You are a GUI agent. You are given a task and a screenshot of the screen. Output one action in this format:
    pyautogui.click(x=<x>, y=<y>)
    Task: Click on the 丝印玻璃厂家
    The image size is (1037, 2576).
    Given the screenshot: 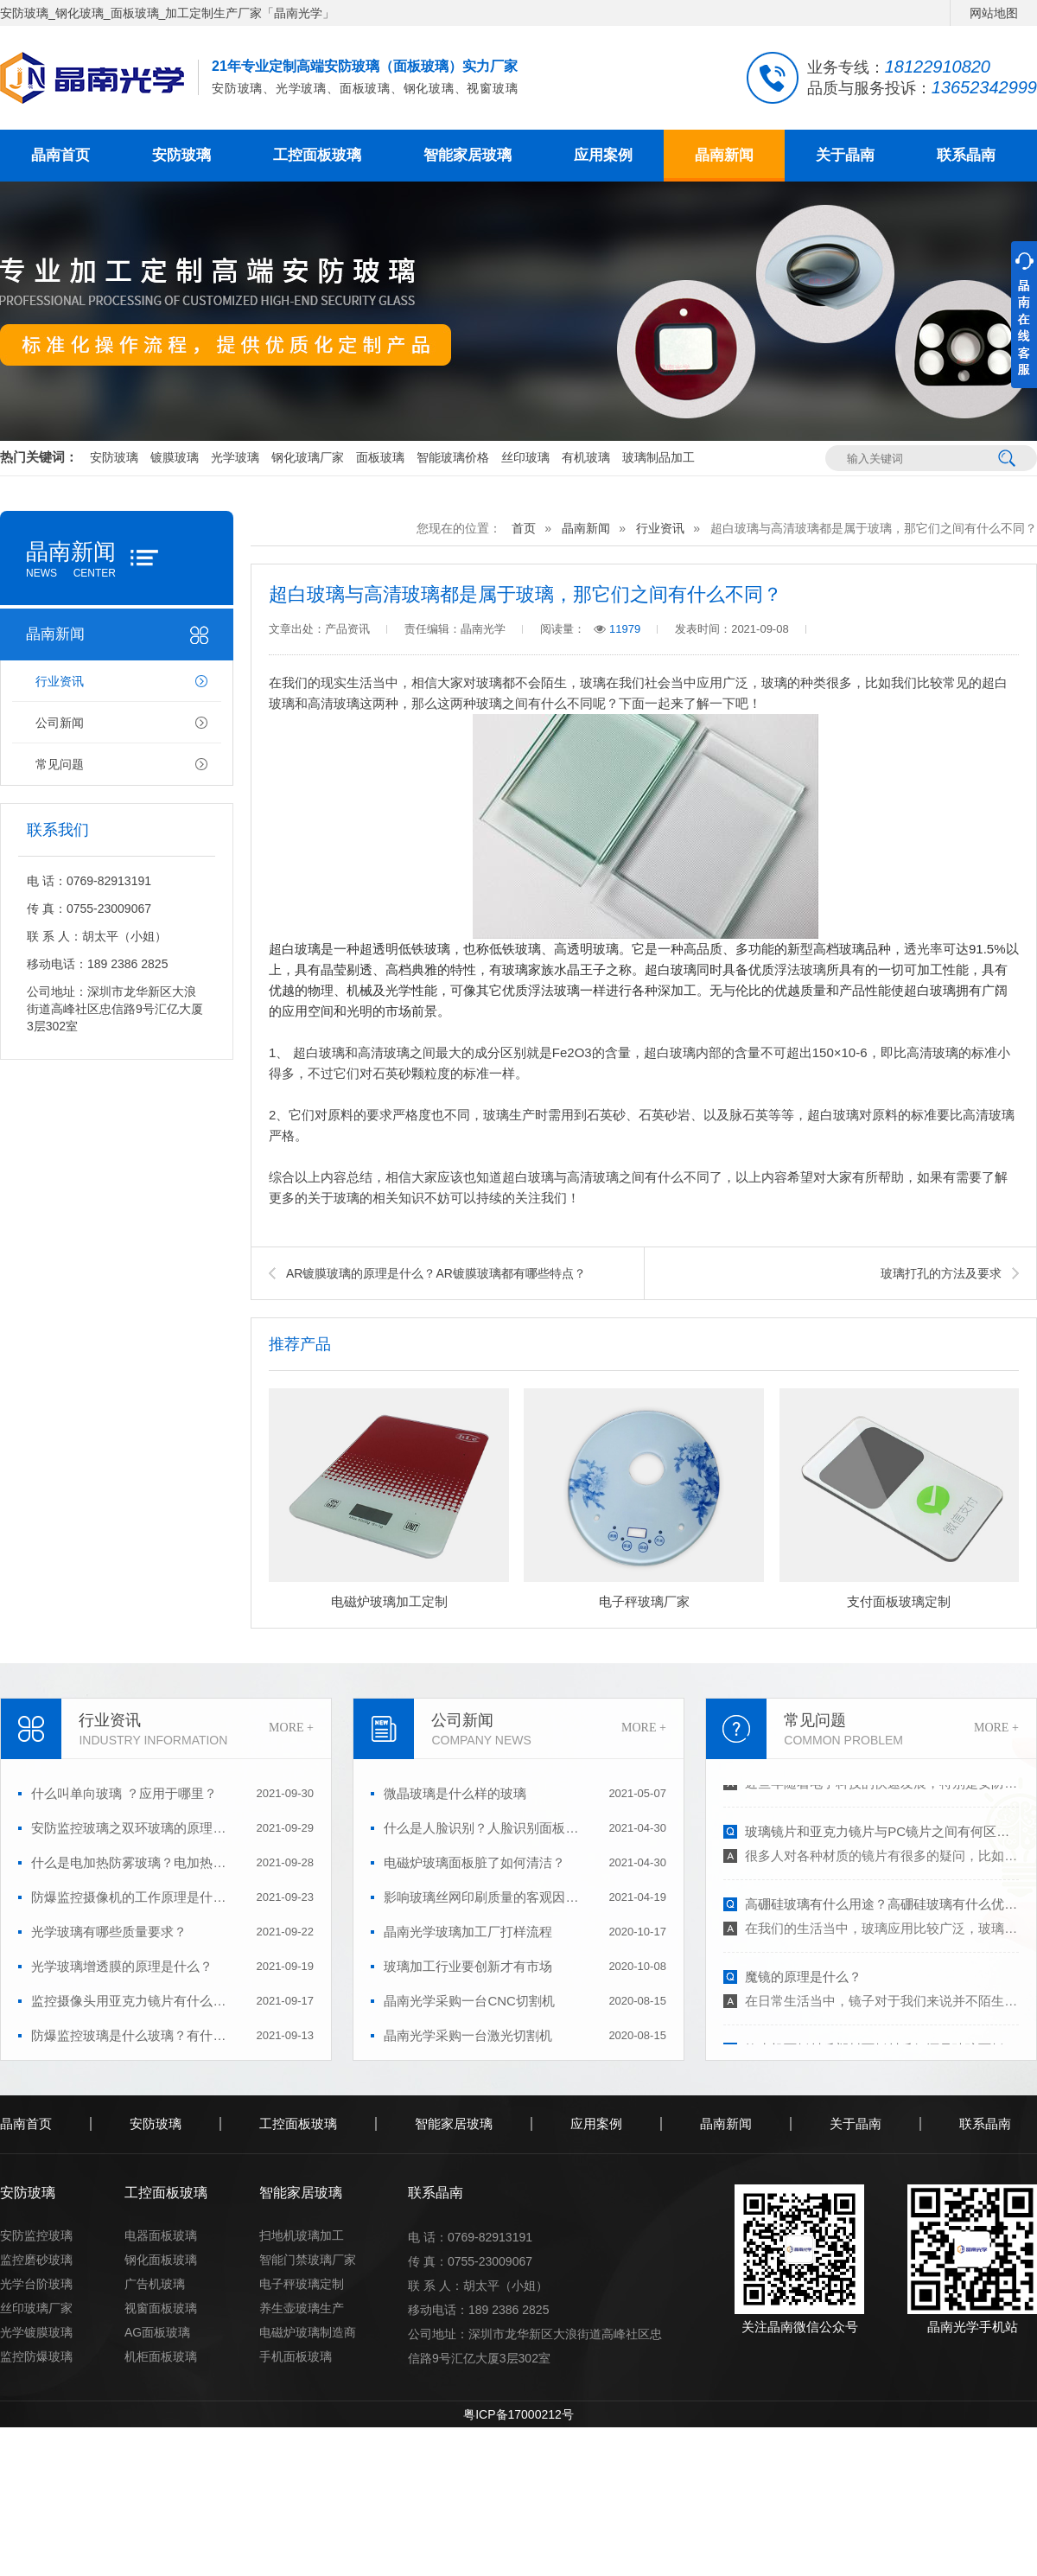 What is the action you would take?
    pyautogui.click(x=36, y=2308)
    